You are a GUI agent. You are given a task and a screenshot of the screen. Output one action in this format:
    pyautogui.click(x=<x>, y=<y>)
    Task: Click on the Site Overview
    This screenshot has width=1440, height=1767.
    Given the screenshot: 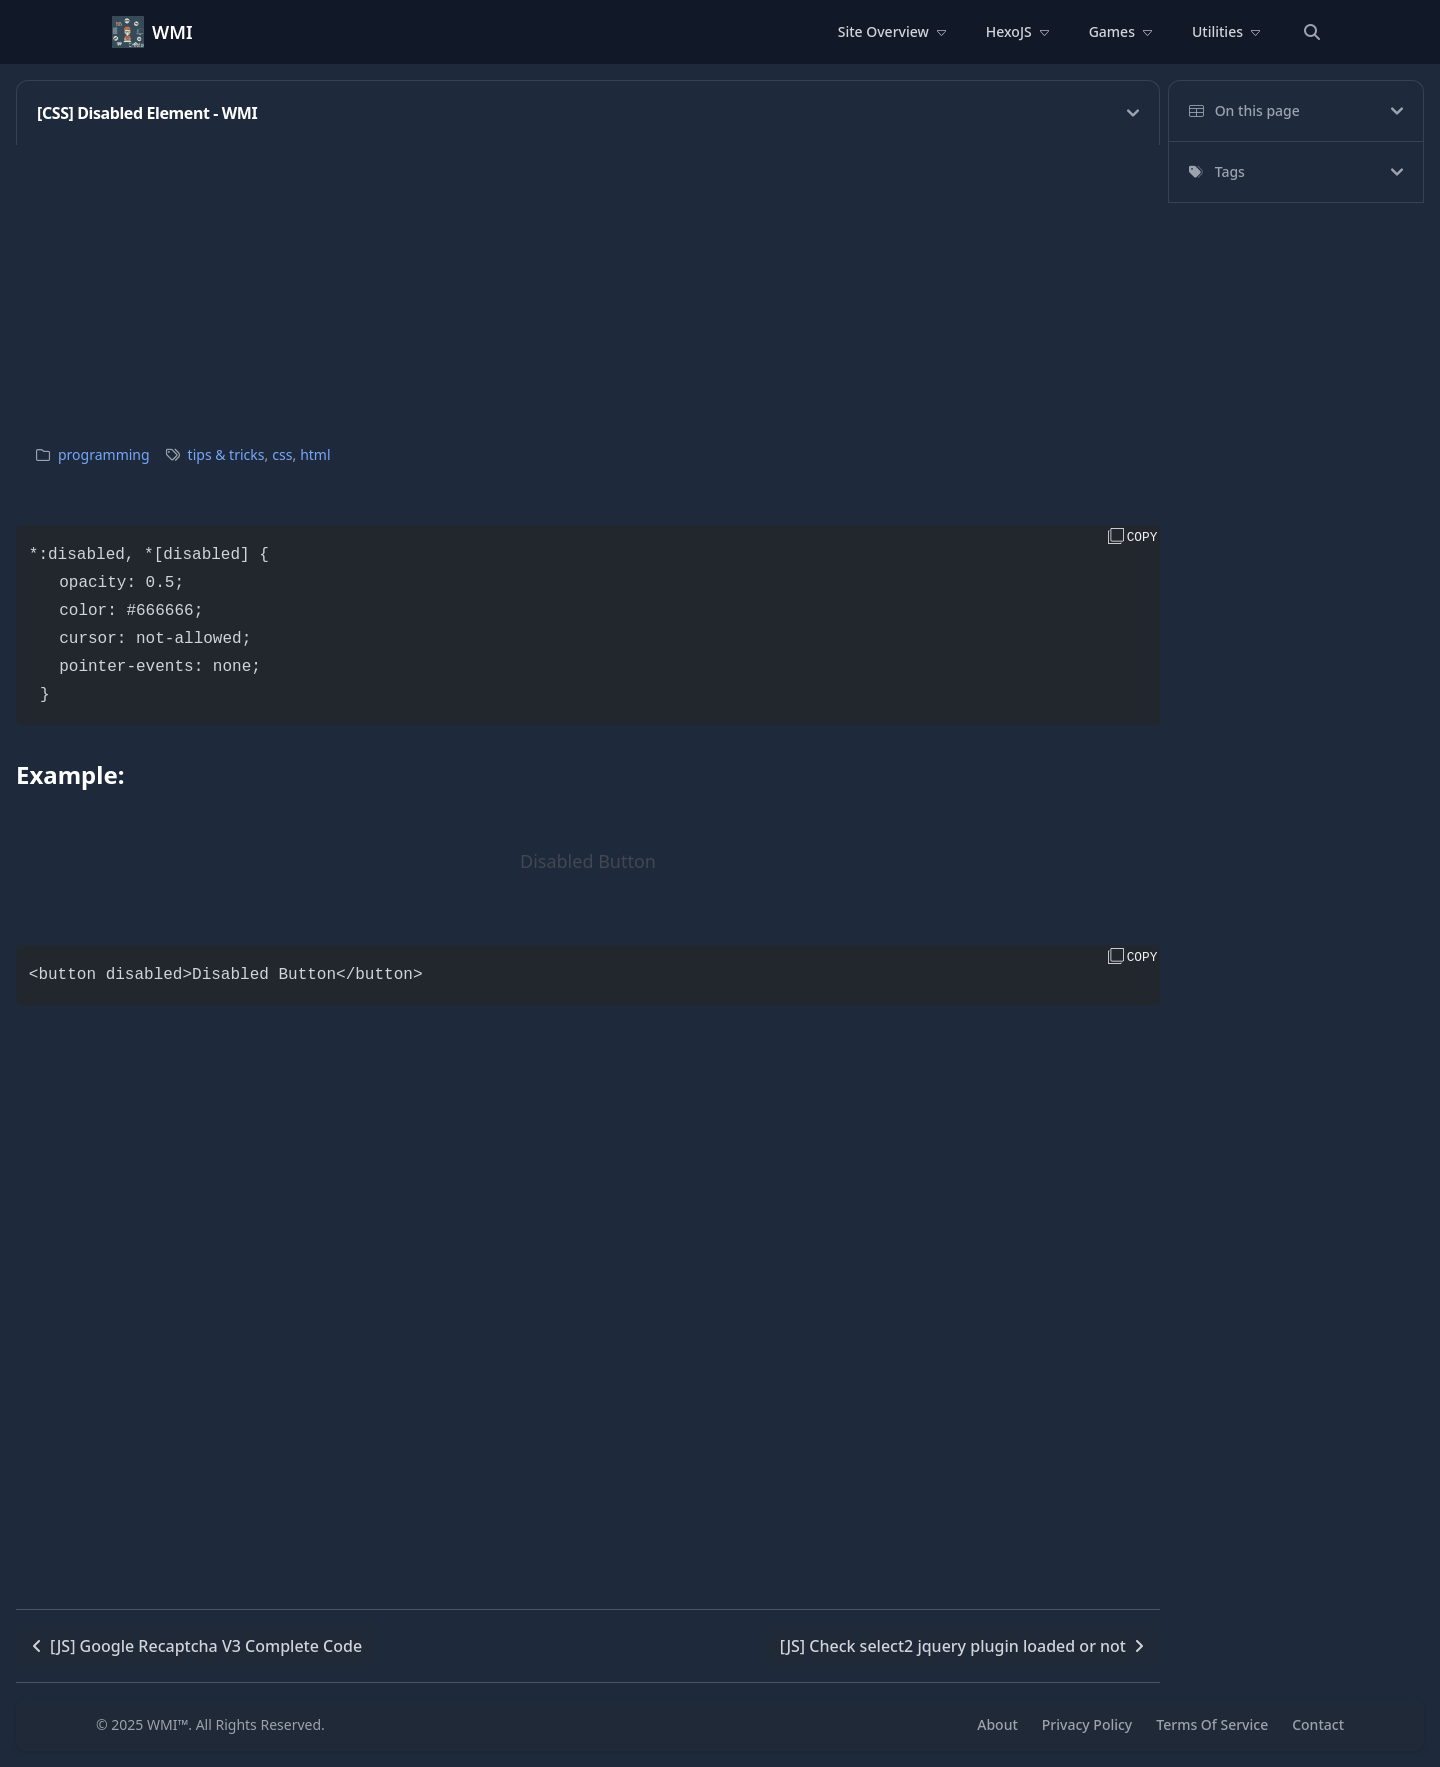 What is the action you would take?
    pyautogui.click(x=892, y=31)
    